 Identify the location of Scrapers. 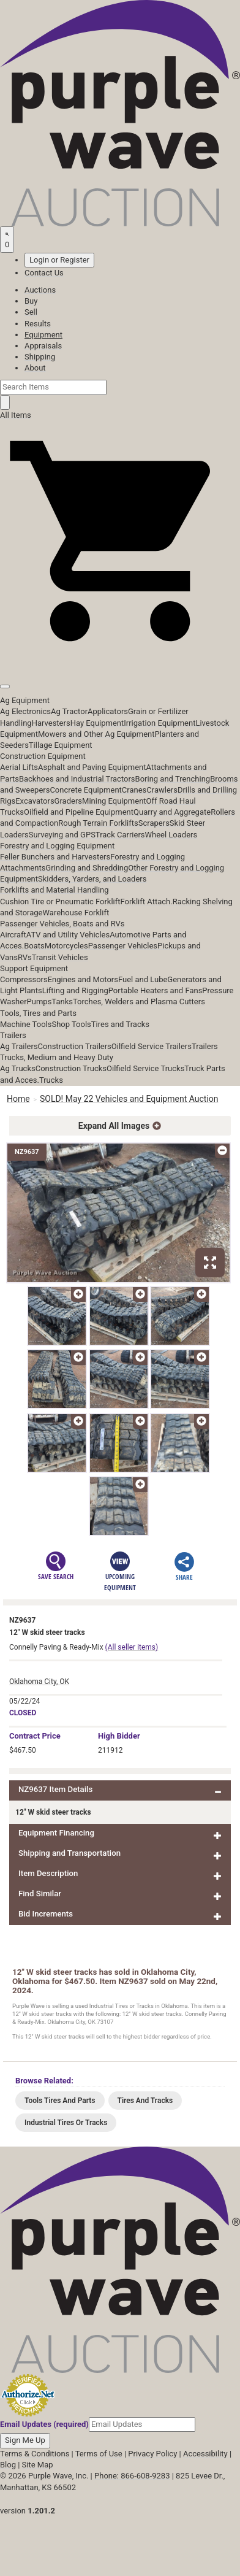
(154, 823).